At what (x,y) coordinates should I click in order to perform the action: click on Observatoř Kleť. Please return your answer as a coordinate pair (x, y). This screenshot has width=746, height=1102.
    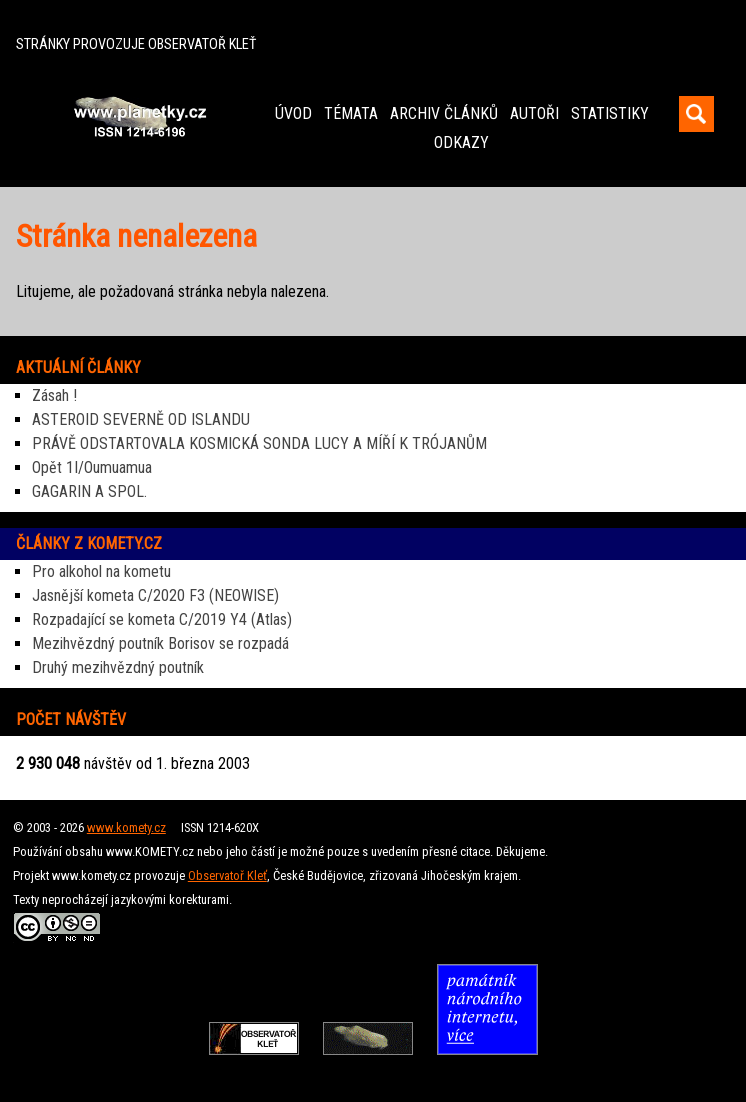
    Looking at the image, I should click on (227, 875).